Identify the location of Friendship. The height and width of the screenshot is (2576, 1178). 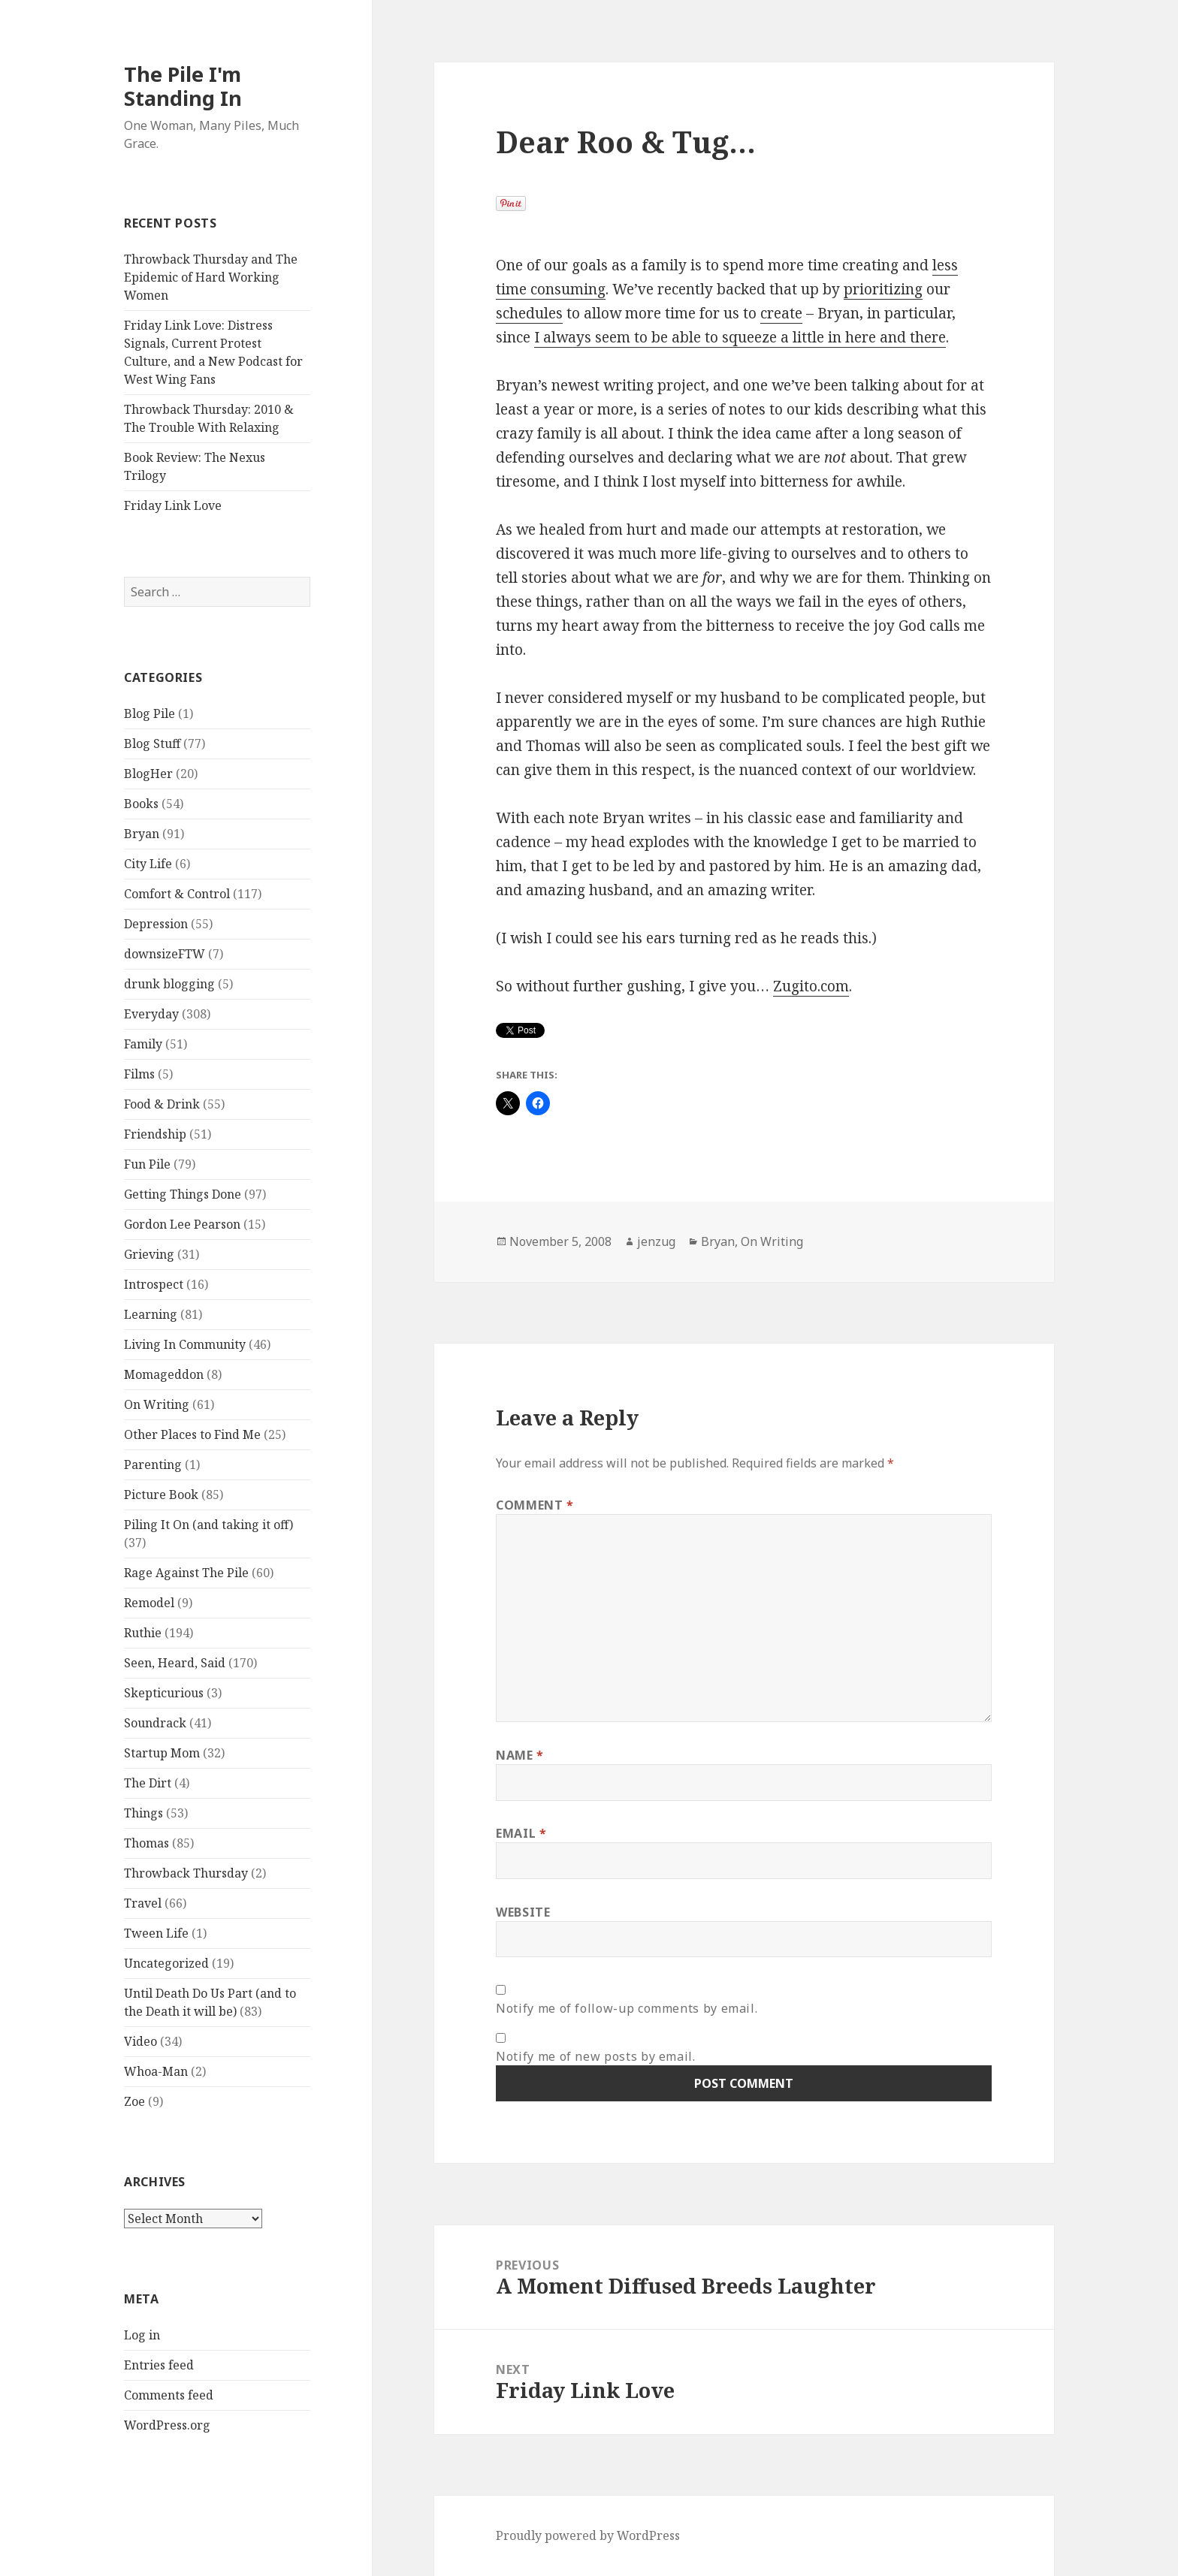
(155, 1134).